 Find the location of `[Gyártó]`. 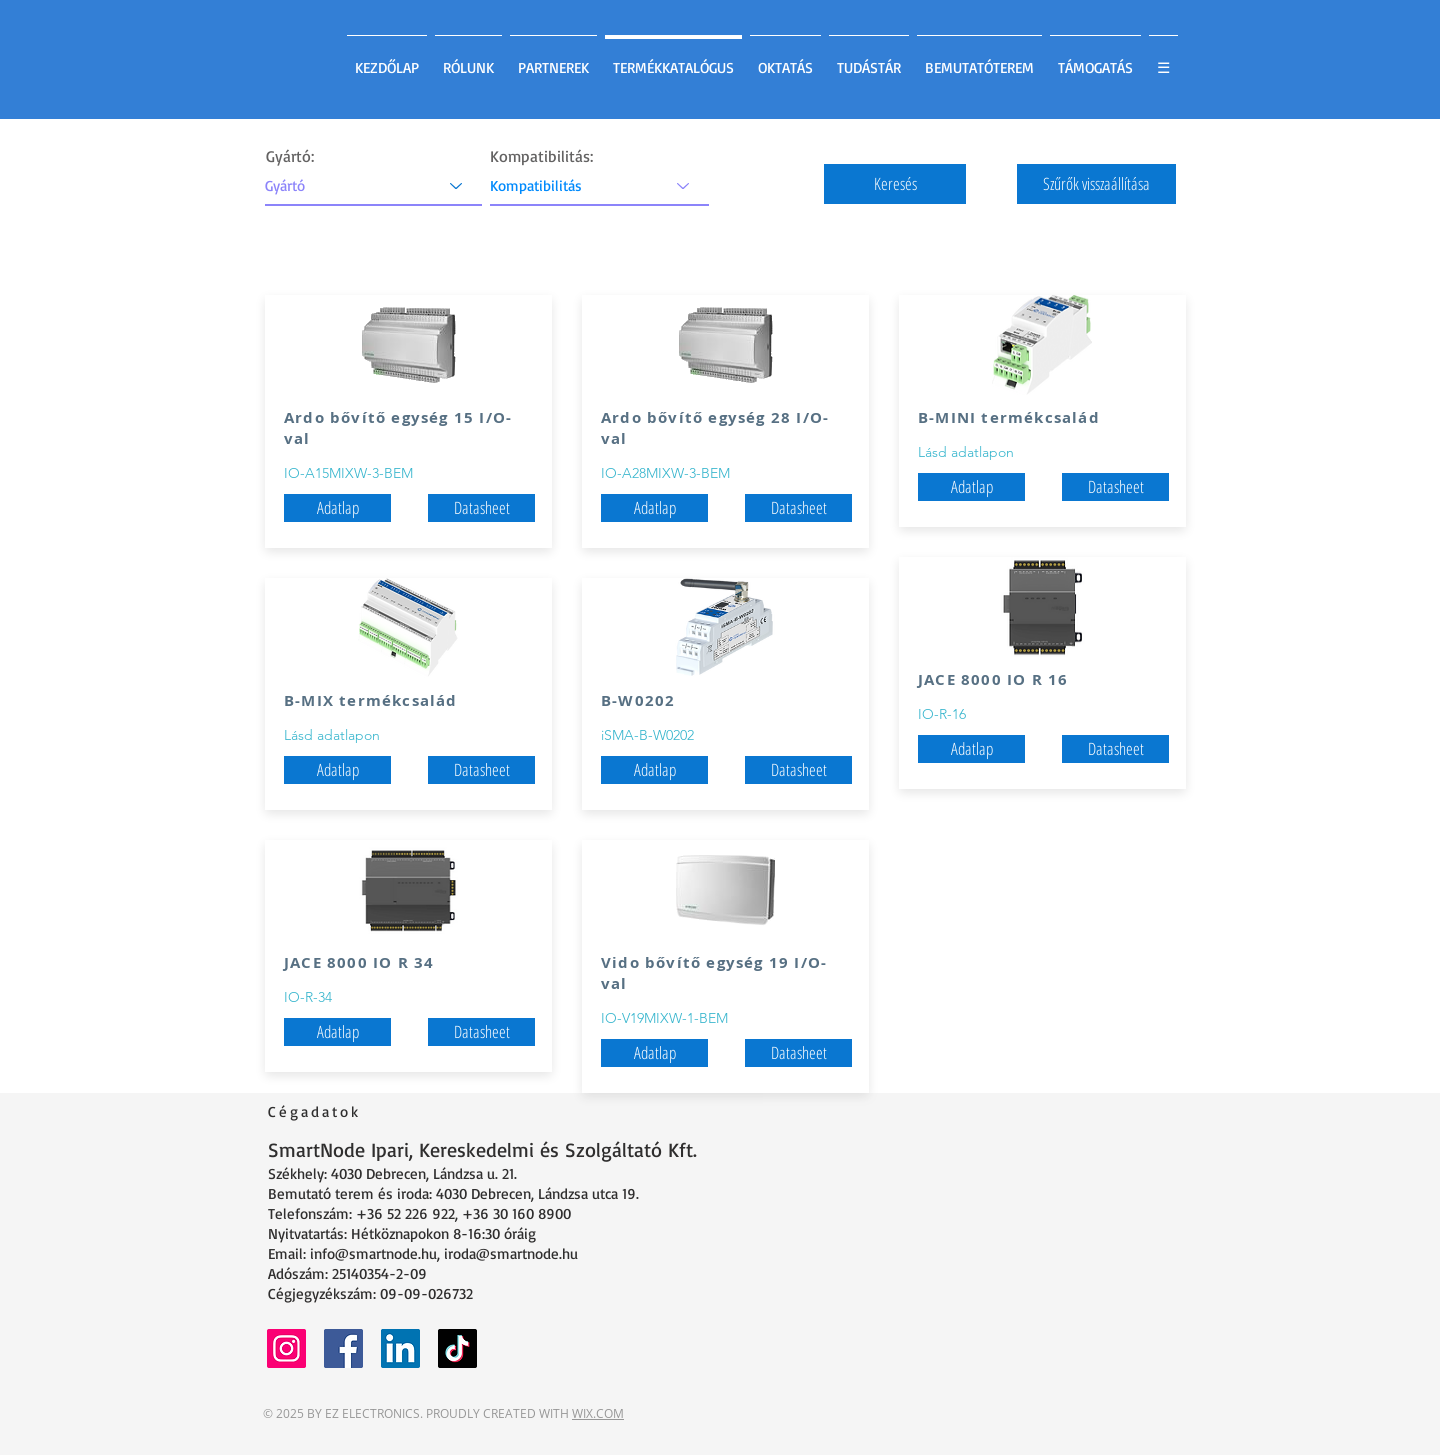

[Gyártó] is located at coordinates (373, 185).